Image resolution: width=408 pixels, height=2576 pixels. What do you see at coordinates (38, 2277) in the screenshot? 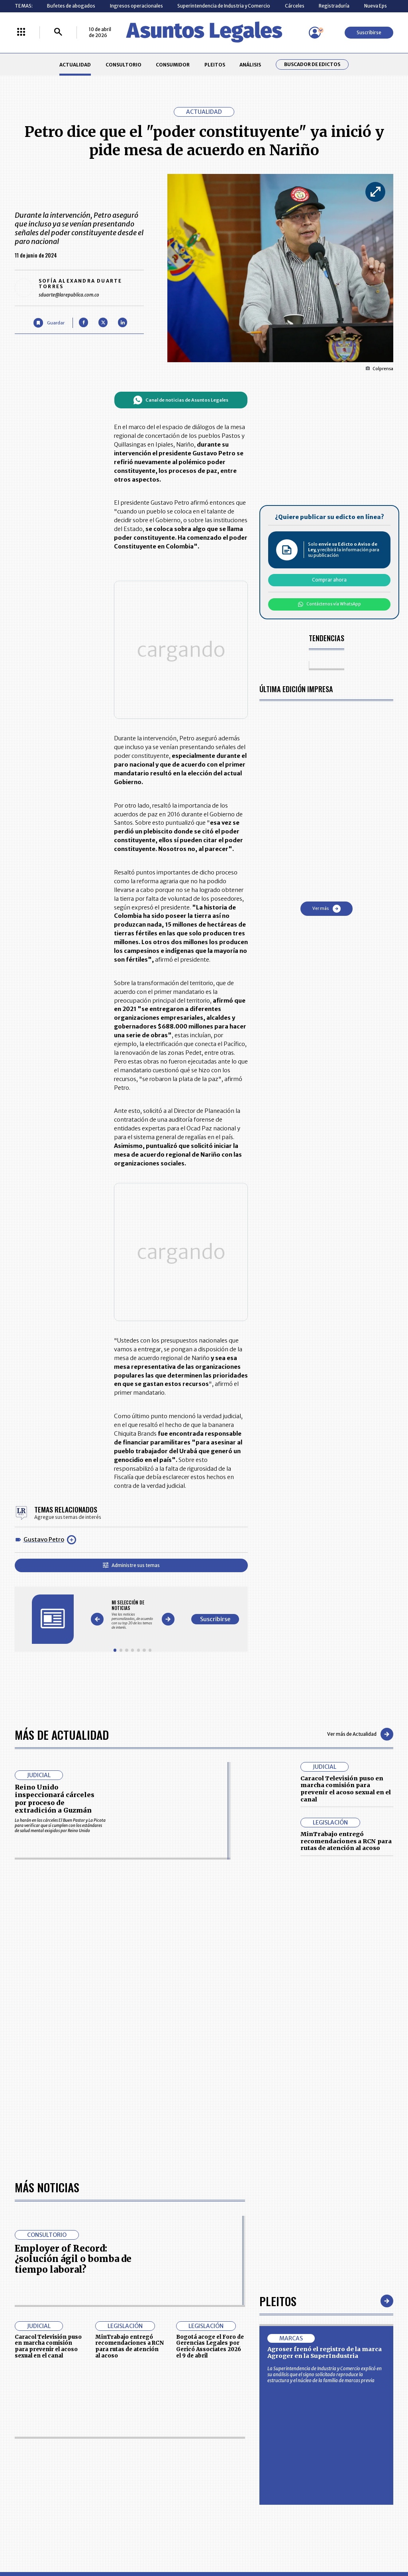
I see `larepublica.co` at bounding box center [38, 2277].